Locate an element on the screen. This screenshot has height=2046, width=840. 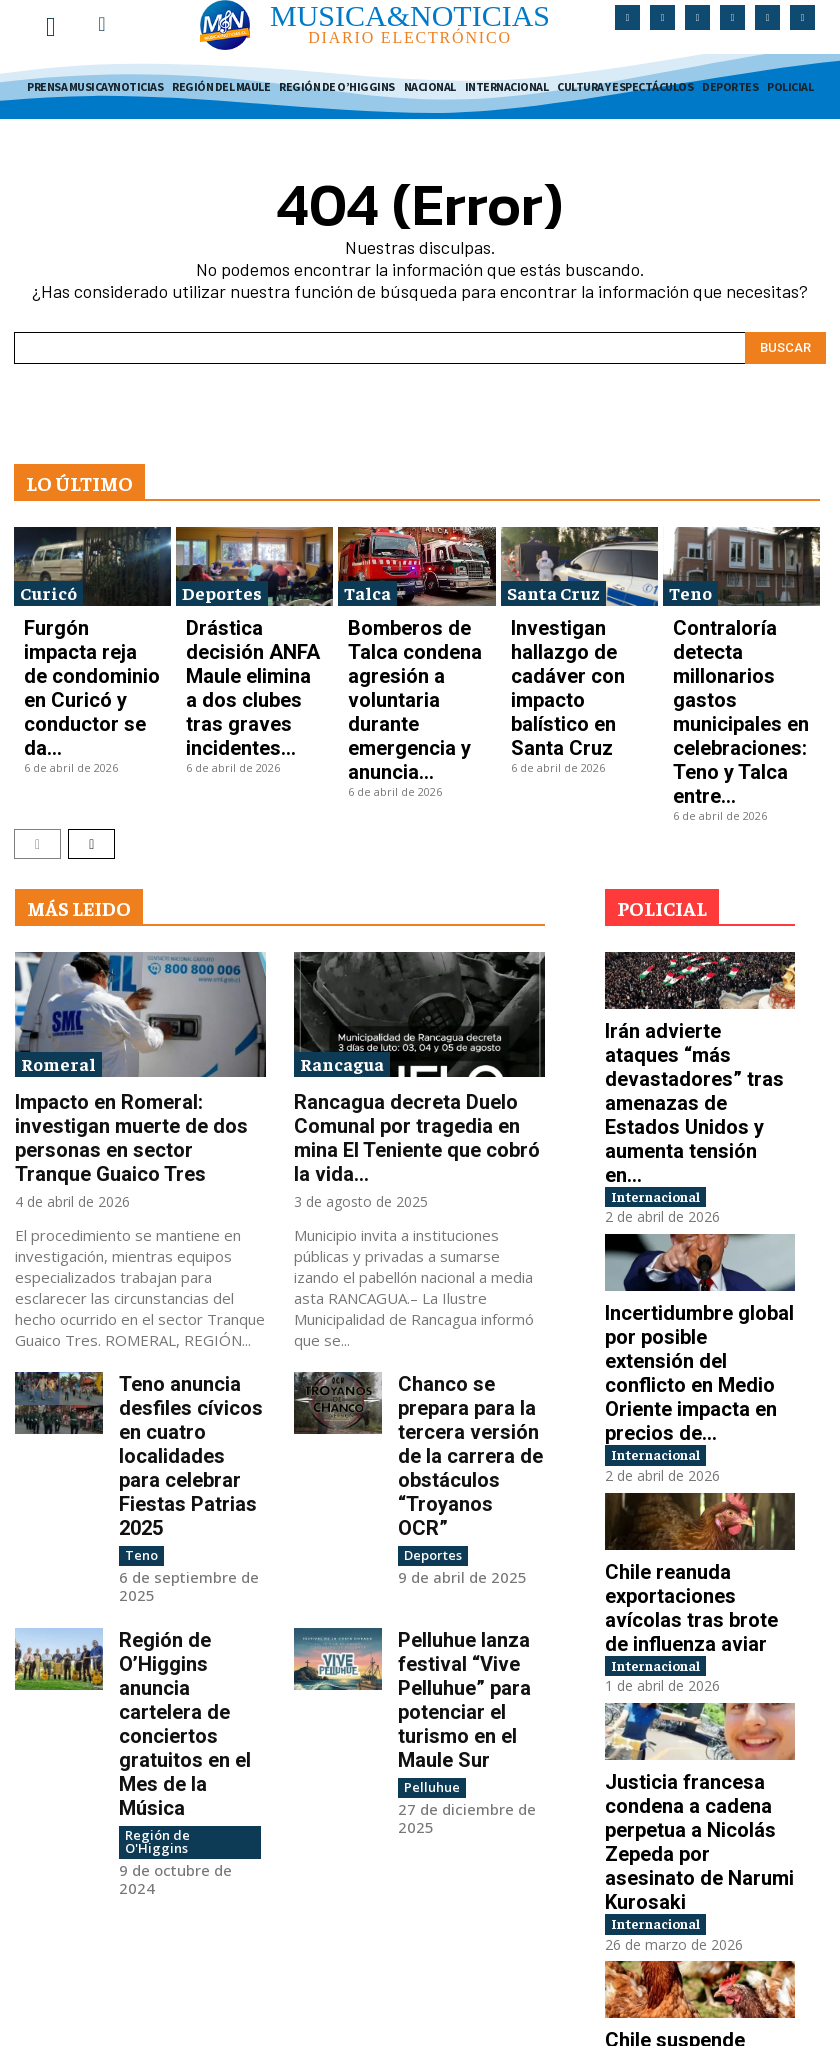
[prev-page] is located at coordinates (37, 707).